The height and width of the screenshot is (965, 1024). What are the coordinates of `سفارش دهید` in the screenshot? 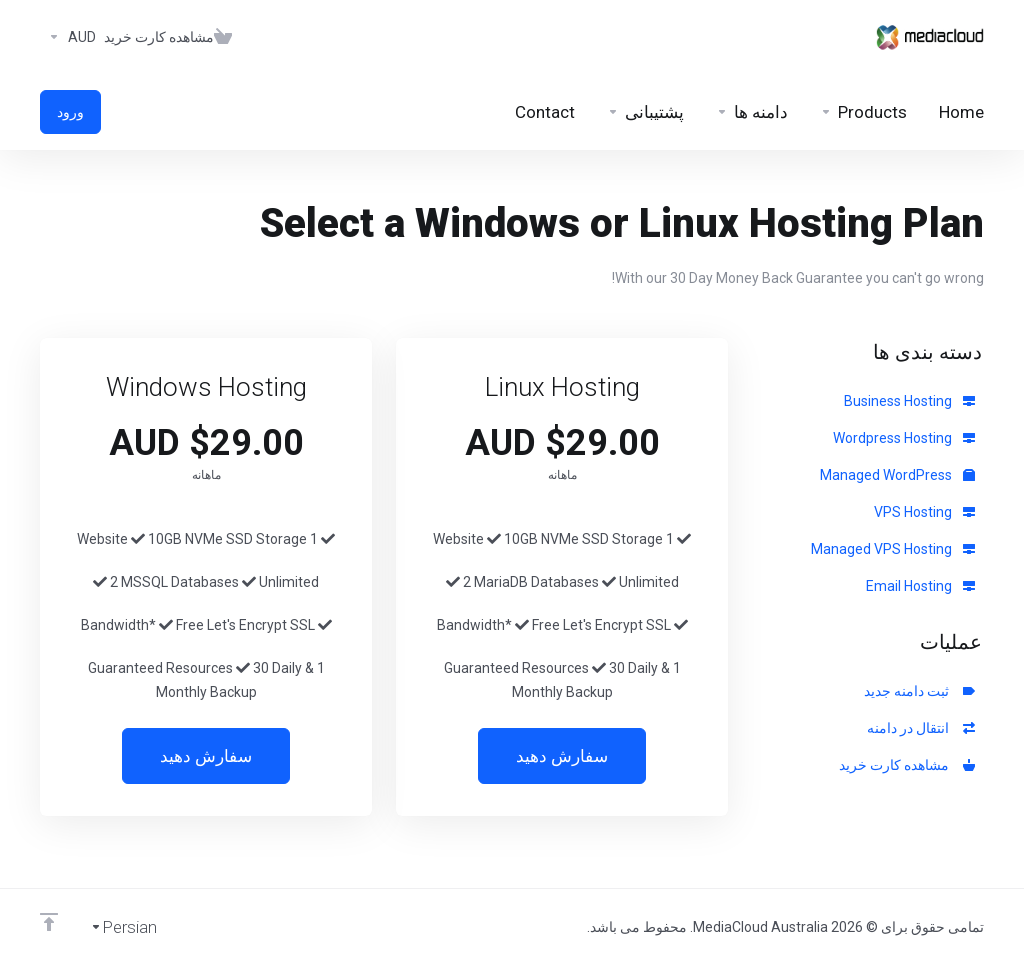 It's located at (562, 756).